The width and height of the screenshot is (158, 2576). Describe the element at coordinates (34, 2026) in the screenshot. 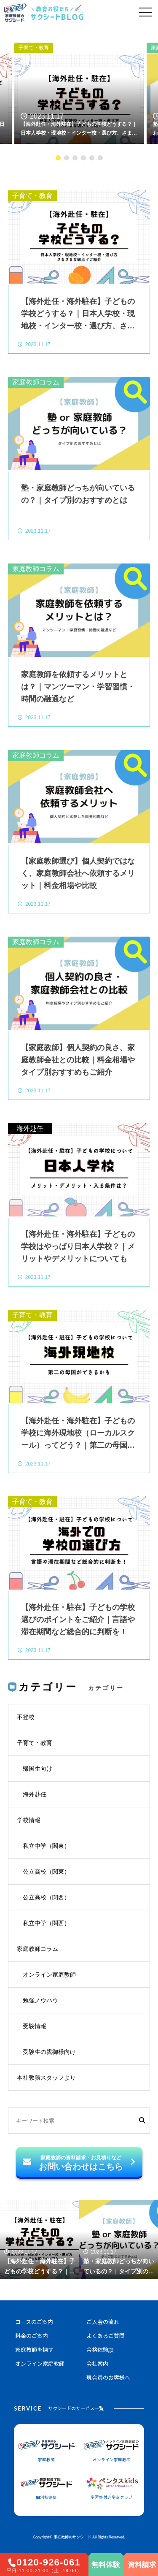

I see `受験情報` at that location.